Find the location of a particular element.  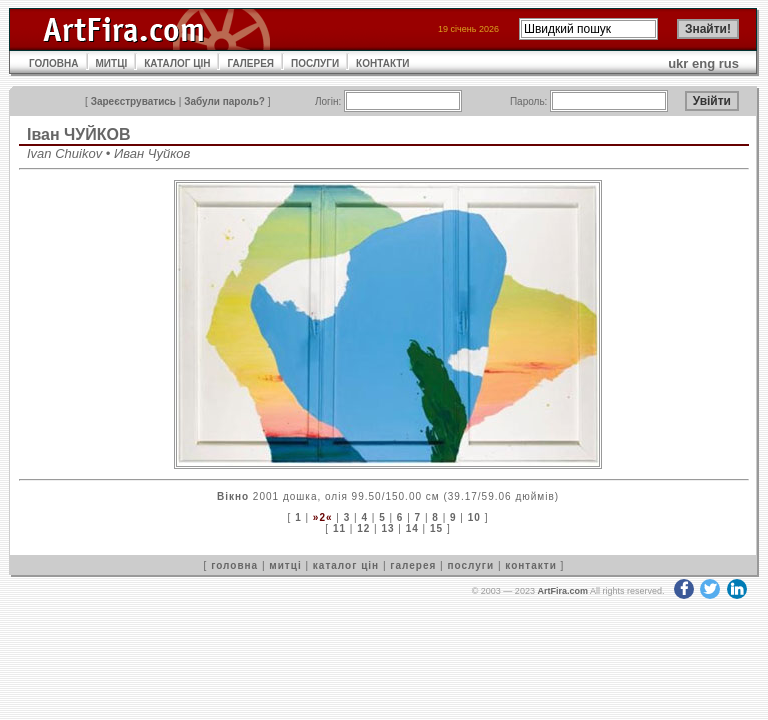

eng is located at coordinates (703, 63).